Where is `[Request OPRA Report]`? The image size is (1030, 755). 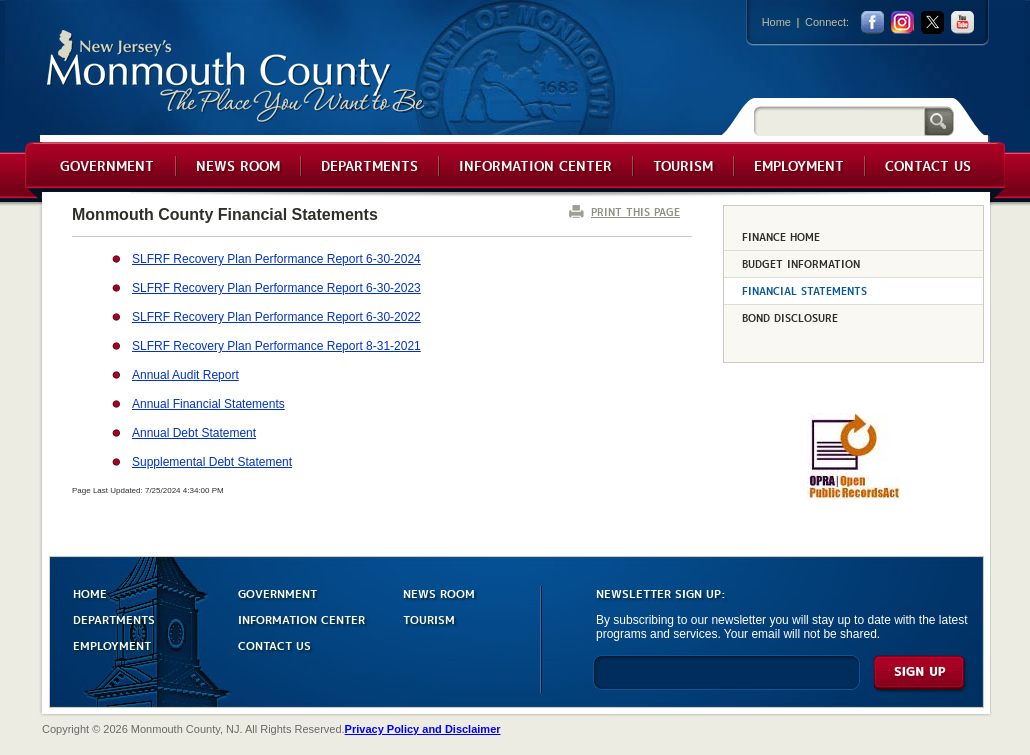 [Request OPRA Report] is located at coordinates (853, 495).